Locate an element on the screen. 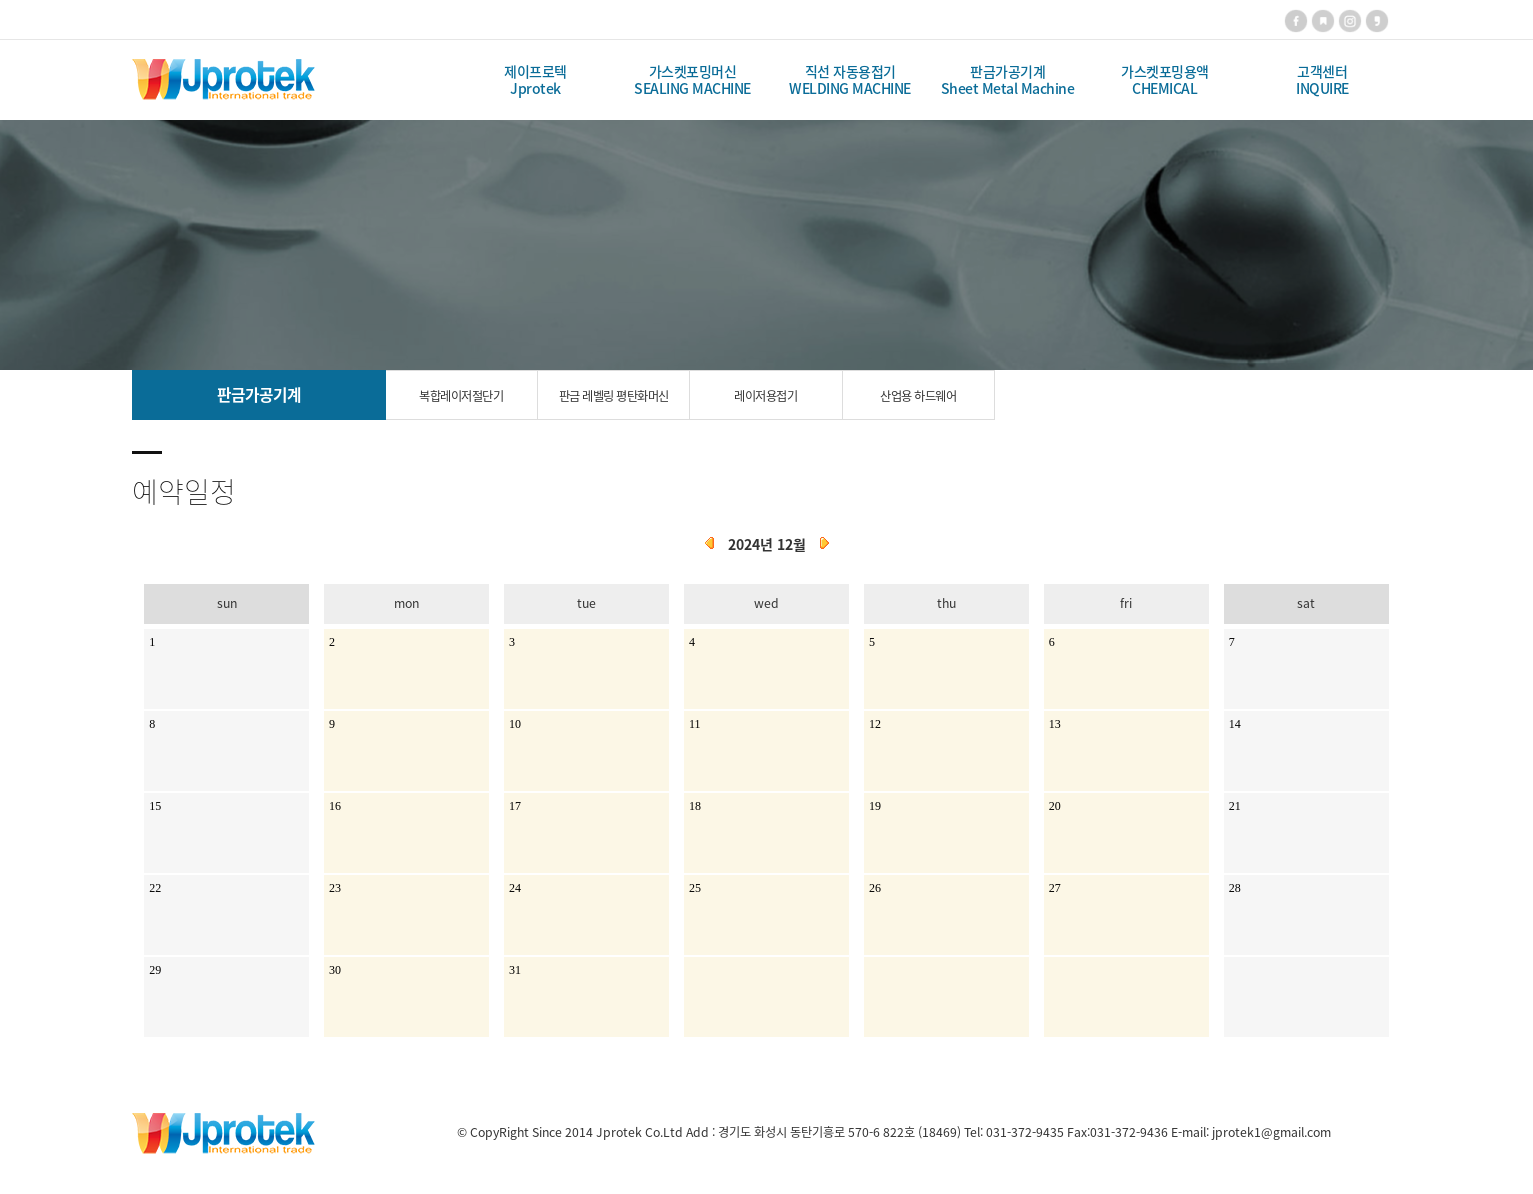  레이저용접기 is located at coordinates (765, 396).